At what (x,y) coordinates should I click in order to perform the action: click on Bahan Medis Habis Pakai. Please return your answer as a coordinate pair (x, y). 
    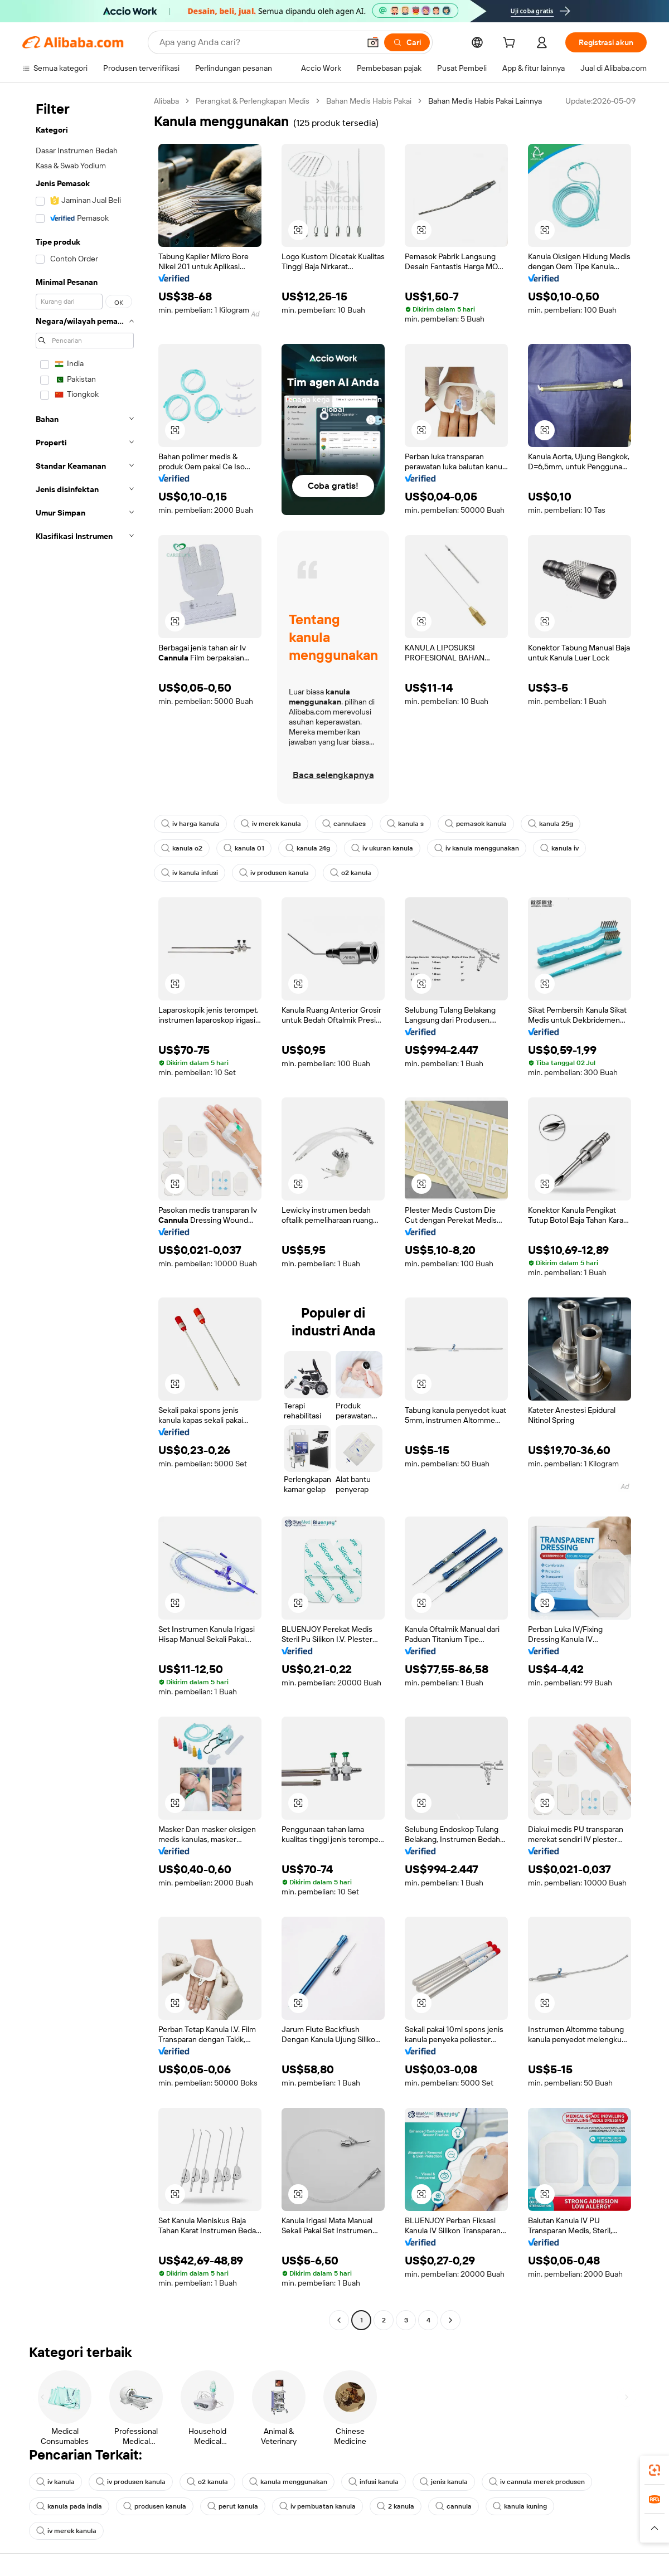
    Looking at the image, I should click on (368, 100).